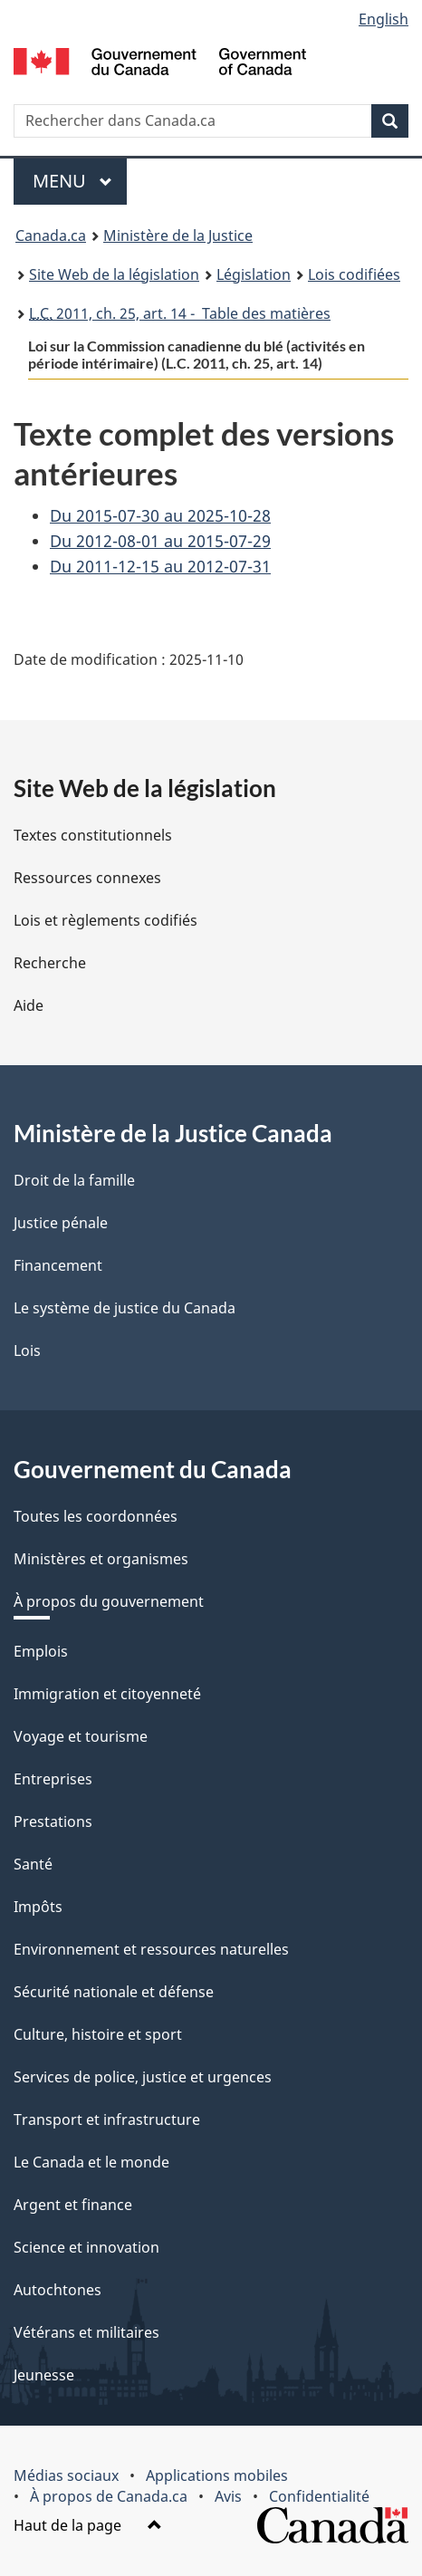 The height and width of the screenshot is (2576, 422). Describe the element at coordinates (44, 2375) in the screenshot. I see `Jeunesse` at that location.